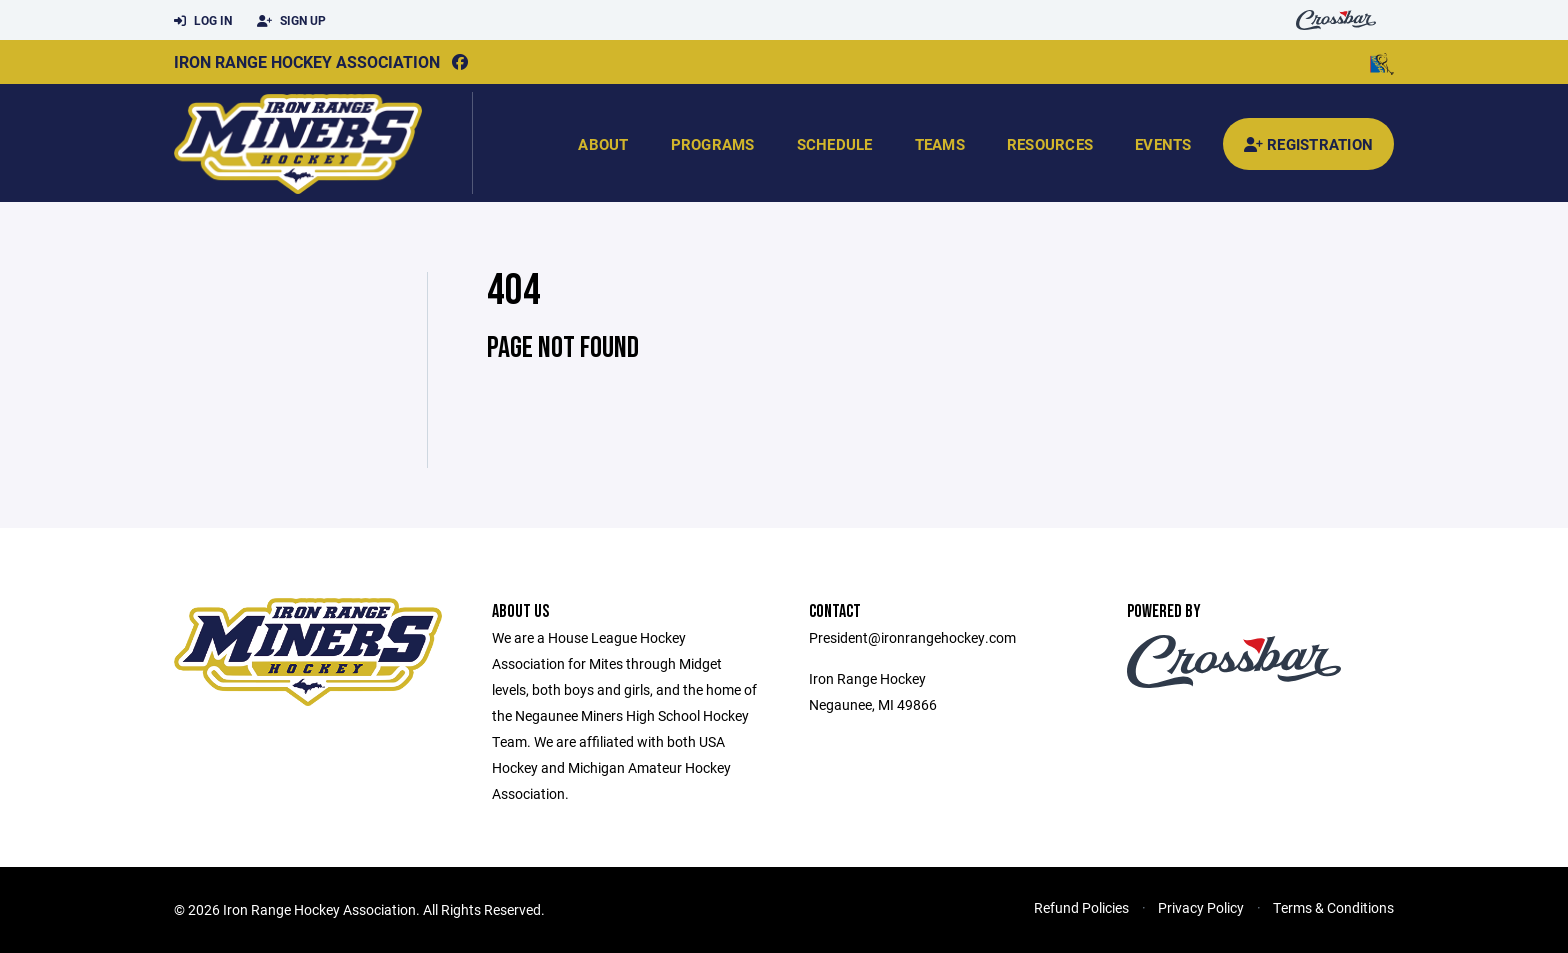 This screenshot has height=953, width=1568. Describe the element at coordinates (603, 144) in the screenshot. I see `About` at that location.